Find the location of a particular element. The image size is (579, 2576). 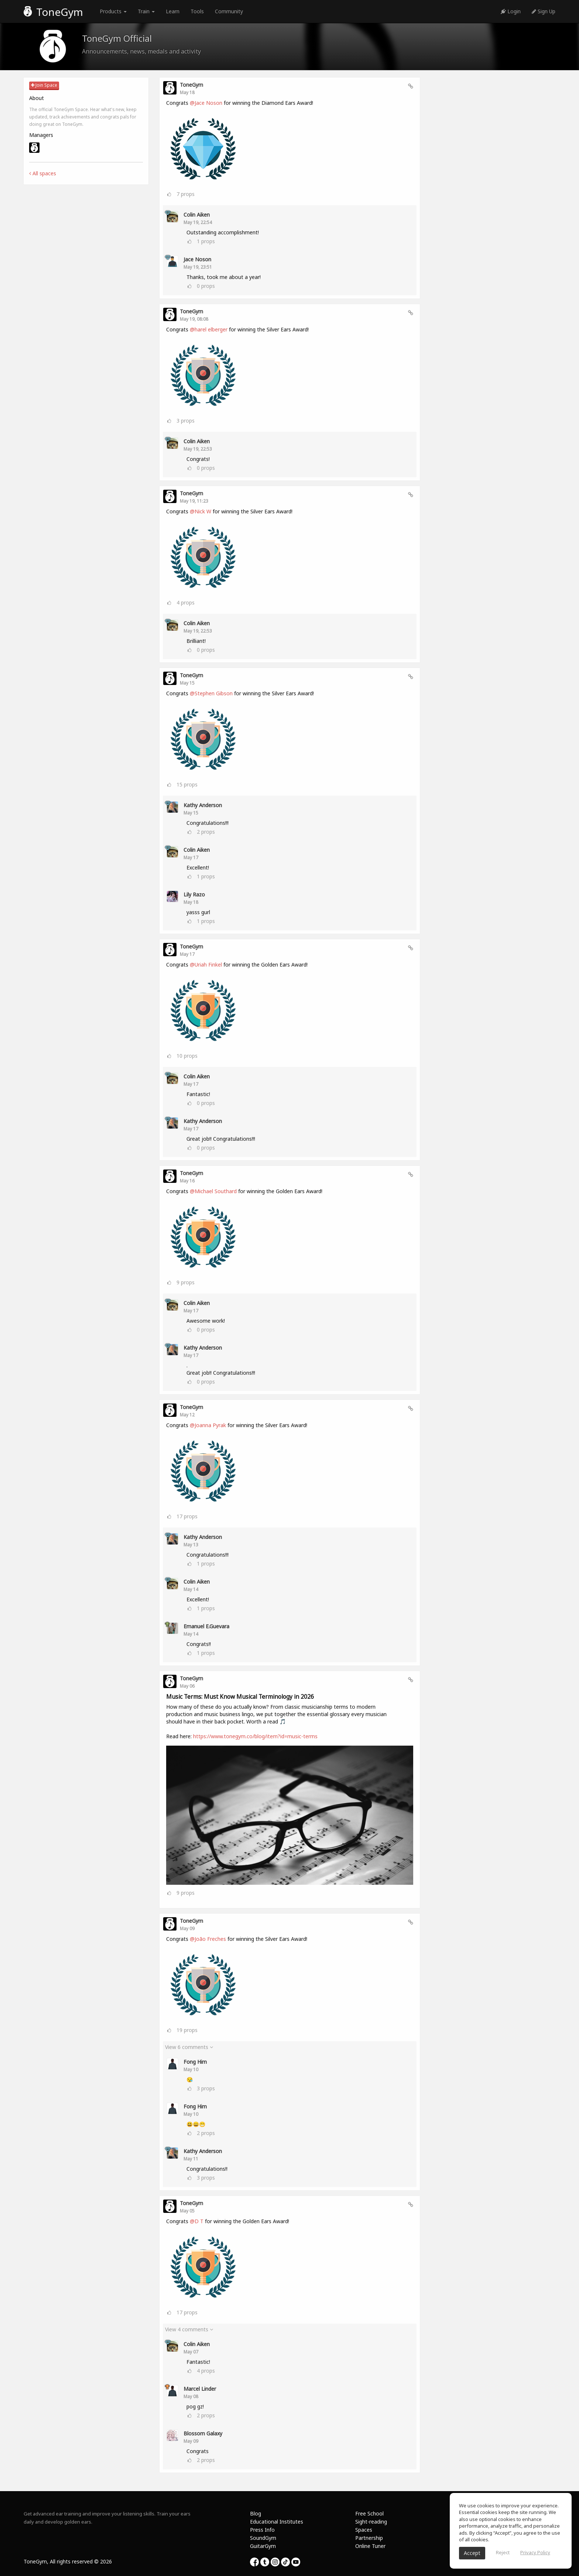

Spaces is located at coordinates (363, 2529).